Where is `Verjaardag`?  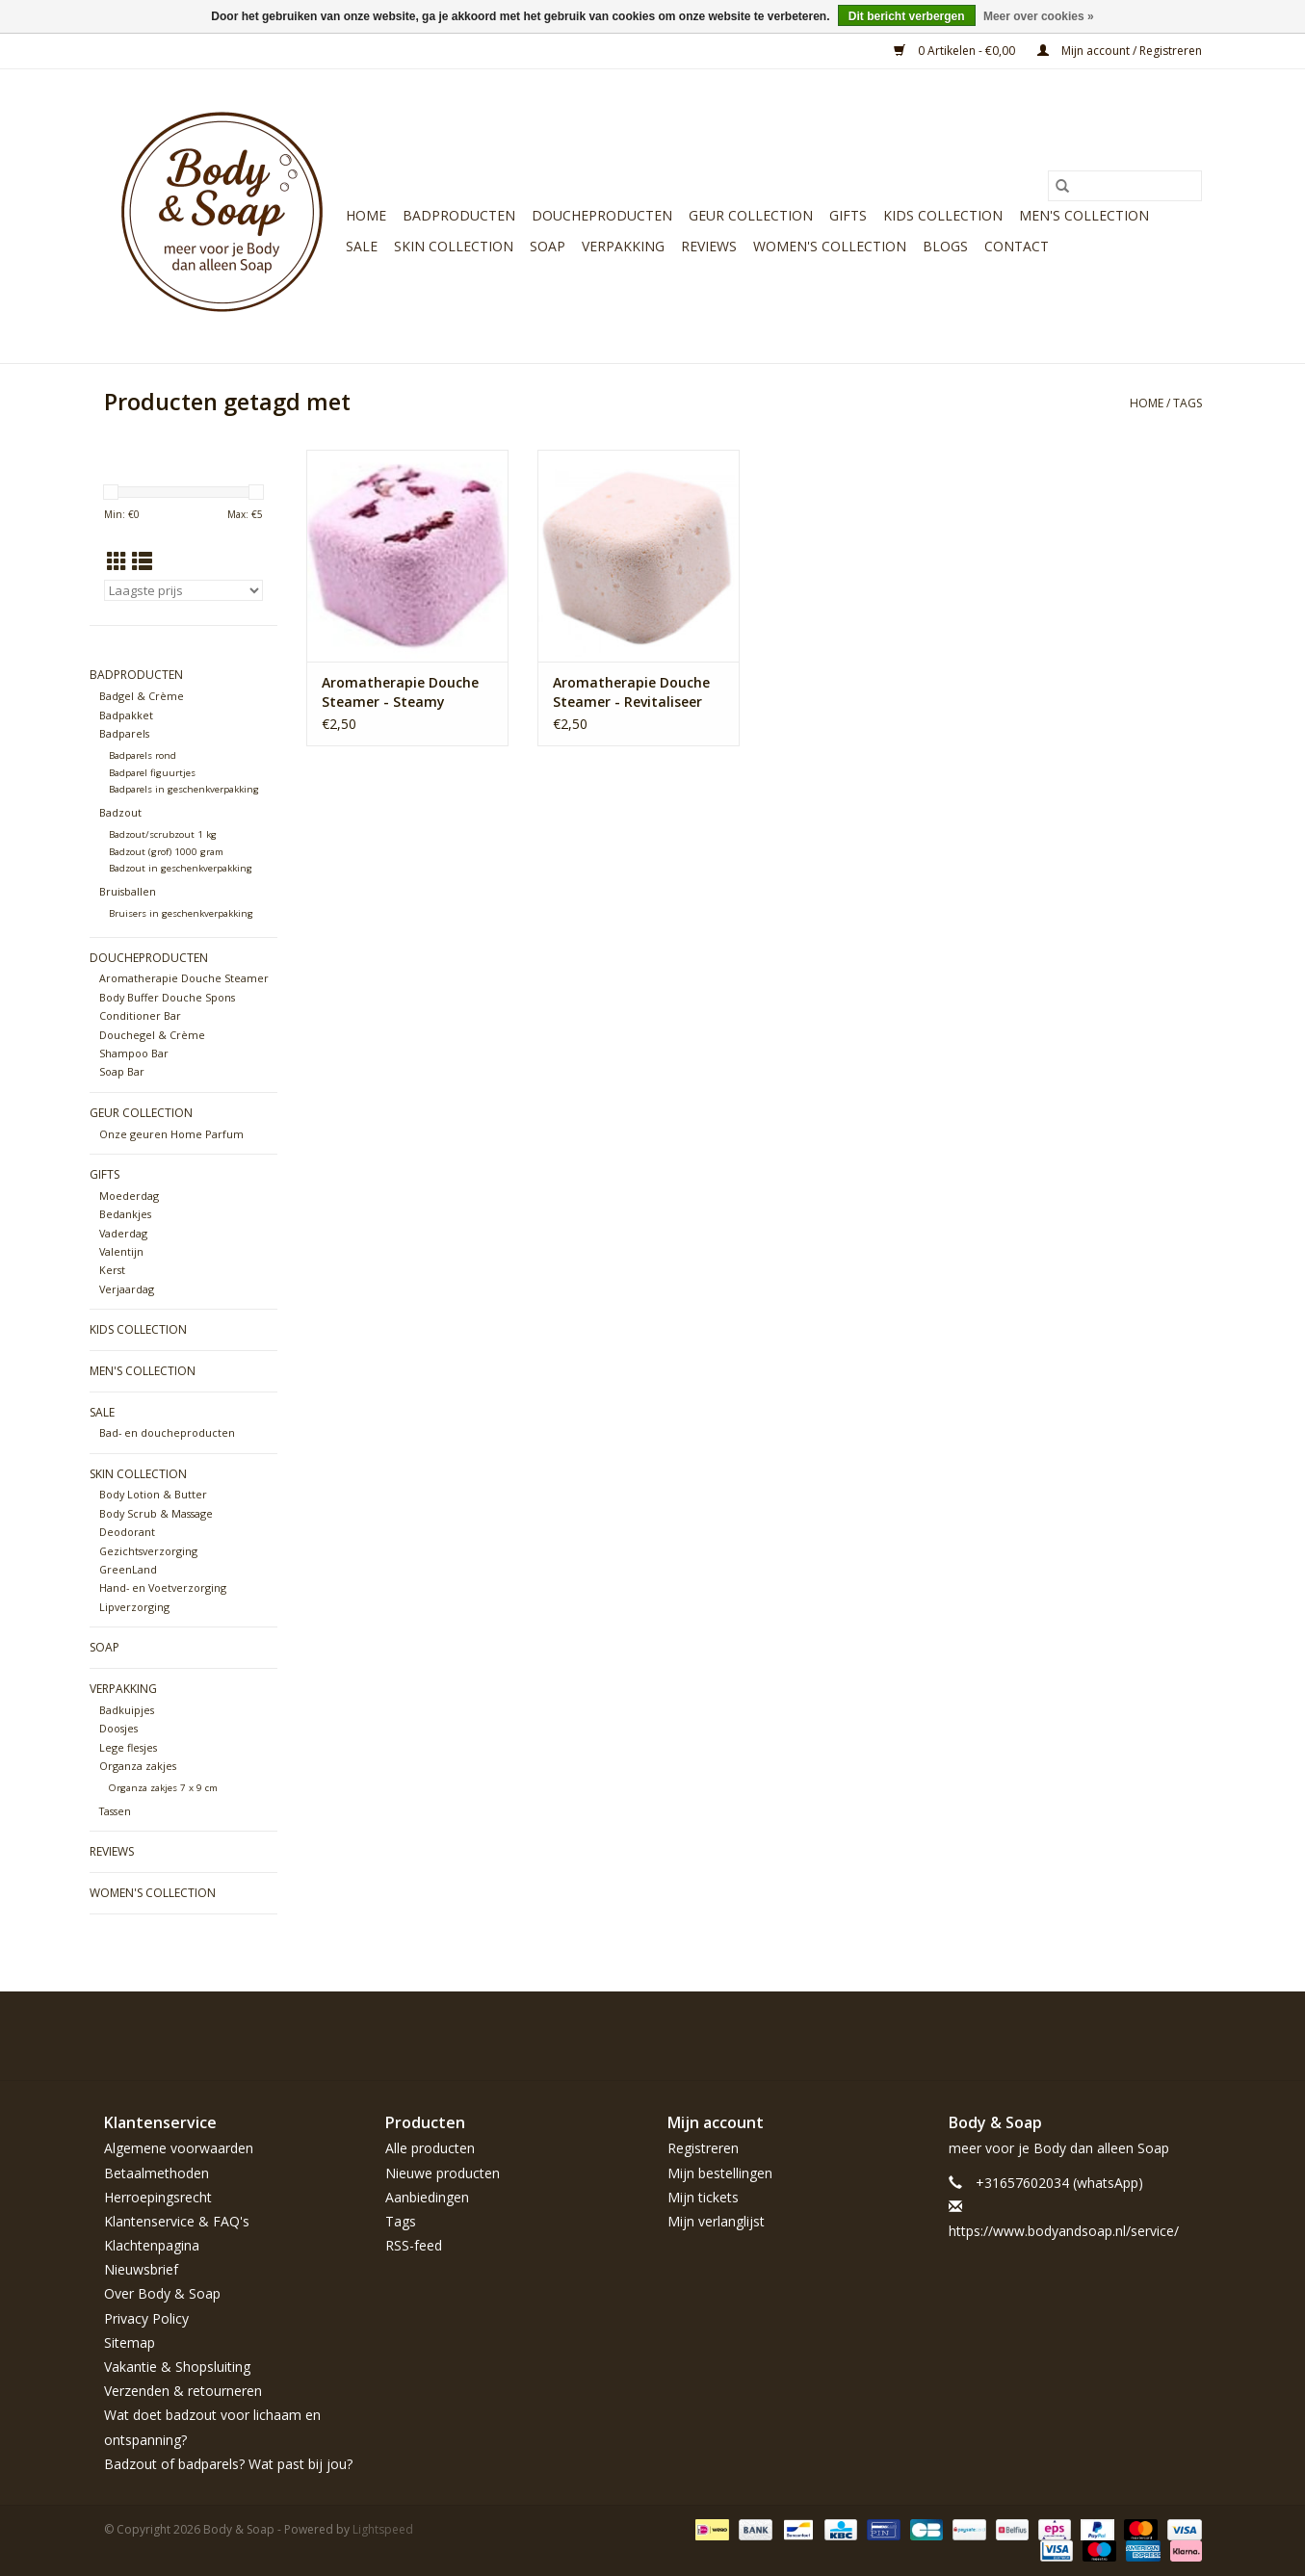
Verjaardag is located at coordinates (126, 1289).